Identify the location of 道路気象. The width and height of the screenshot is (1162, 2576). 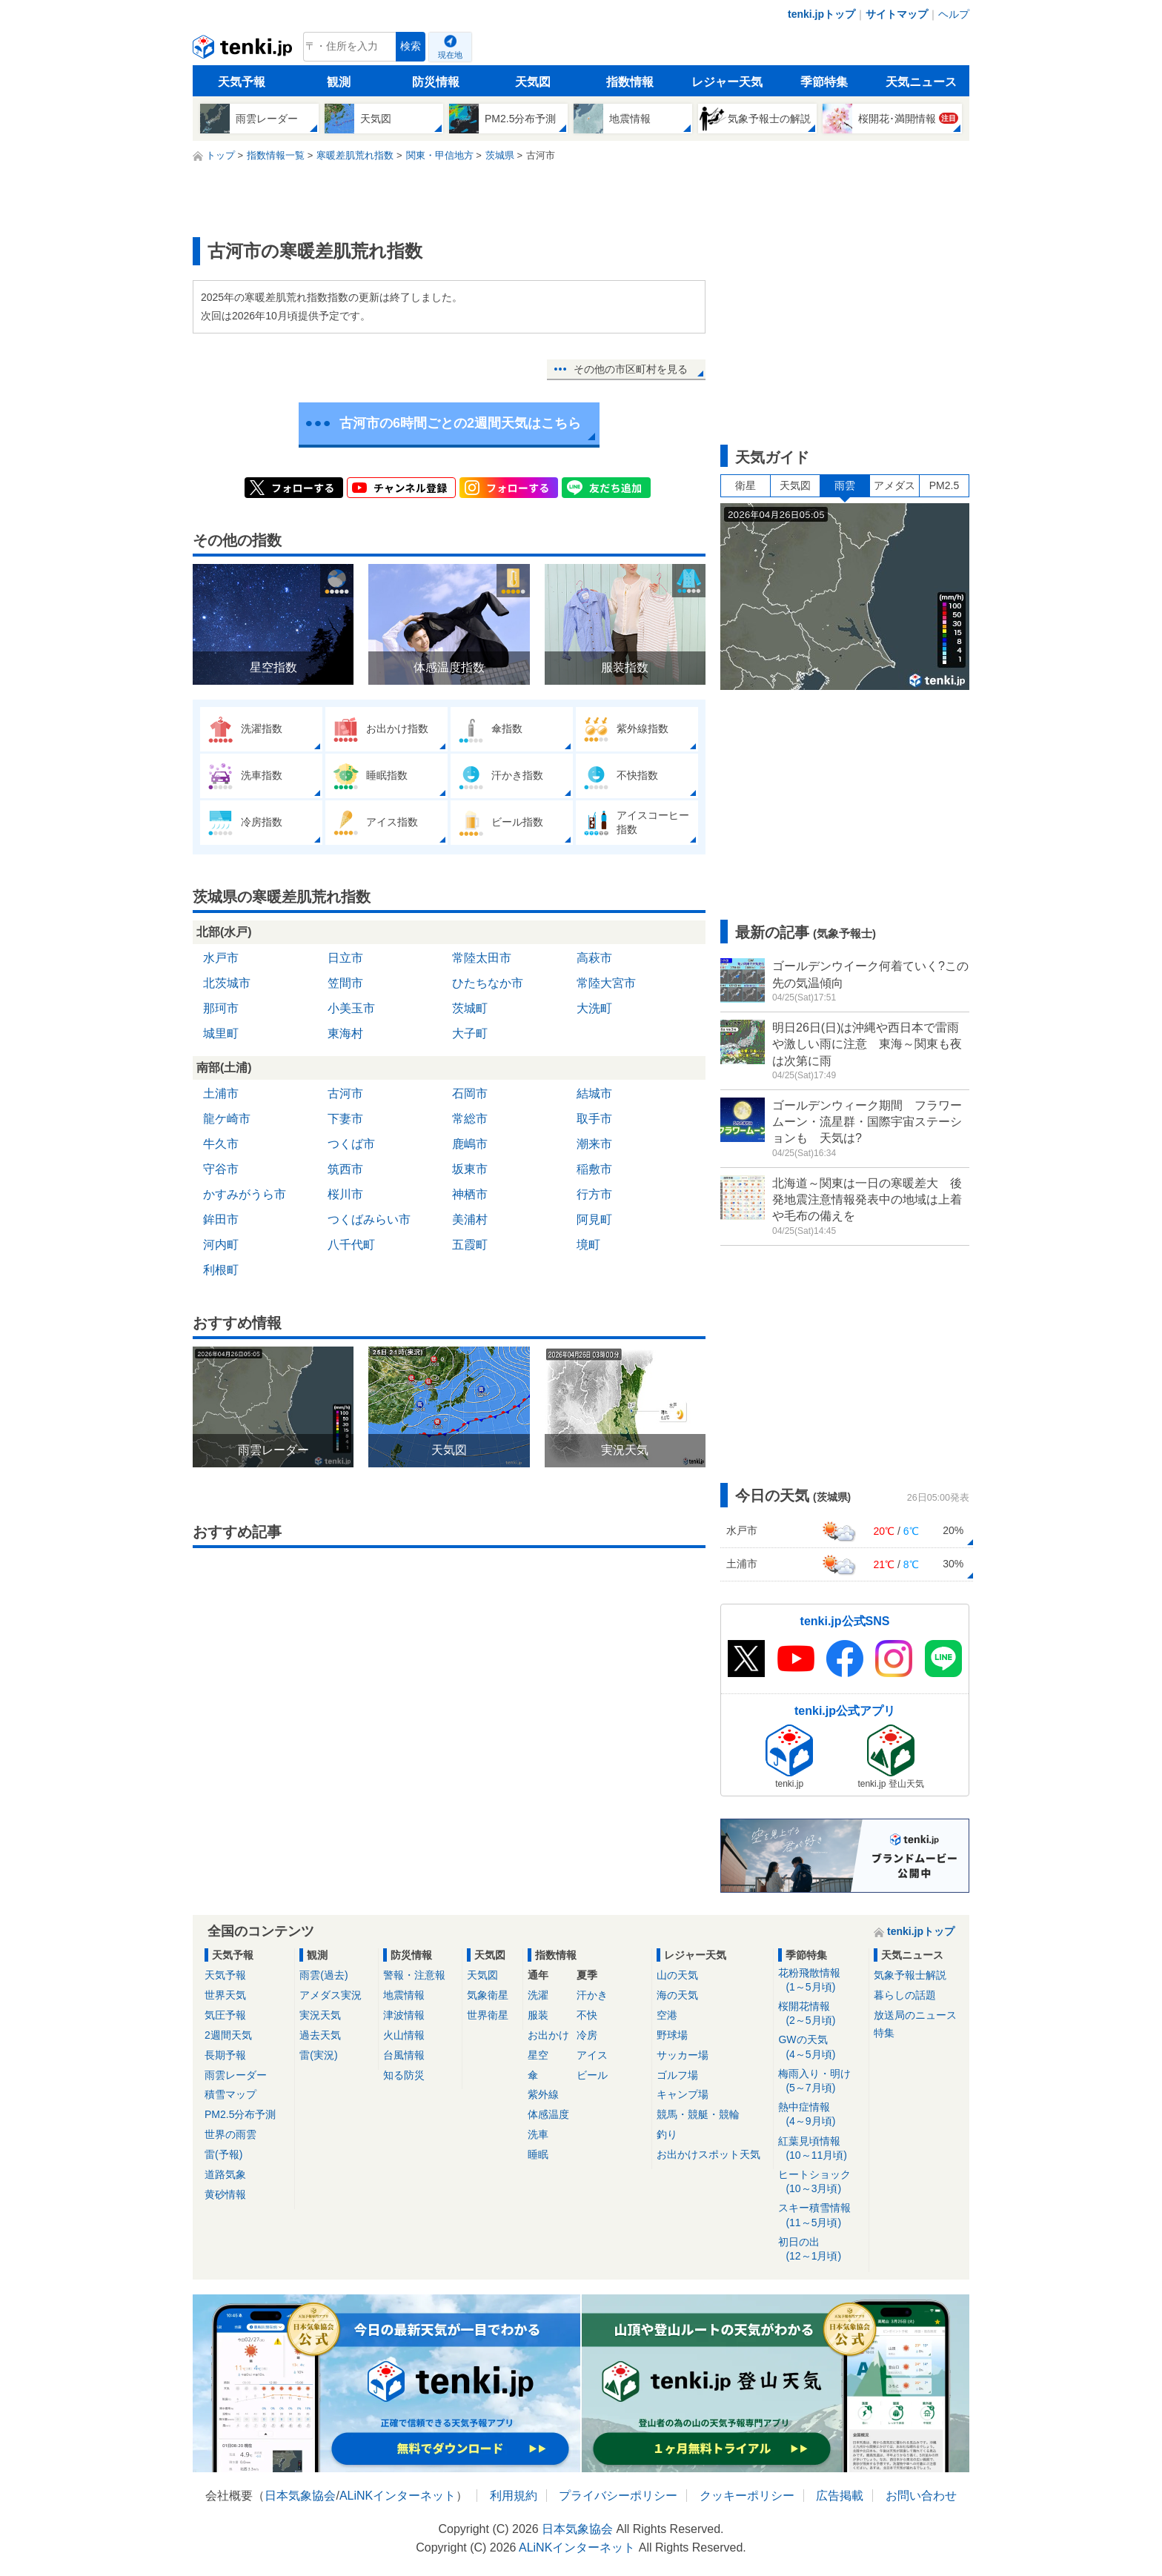
(225, 2174).